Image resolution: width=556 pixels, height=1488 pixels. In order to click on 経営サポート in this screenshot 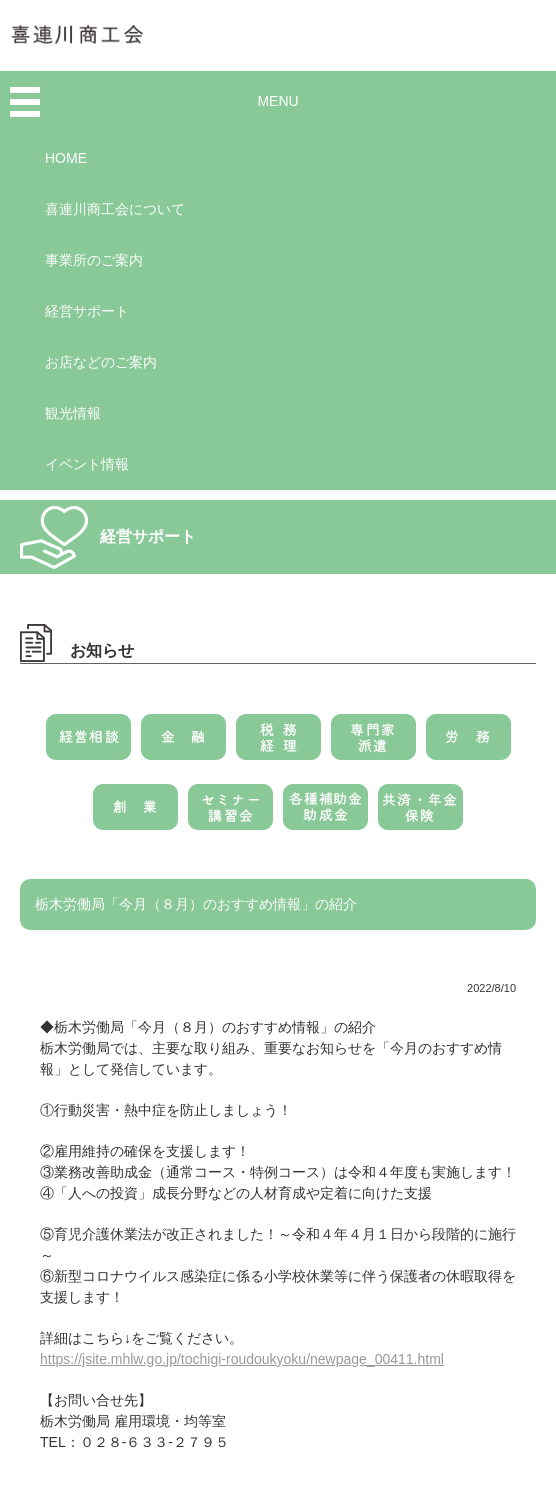, I will do `click(87, 311)`.